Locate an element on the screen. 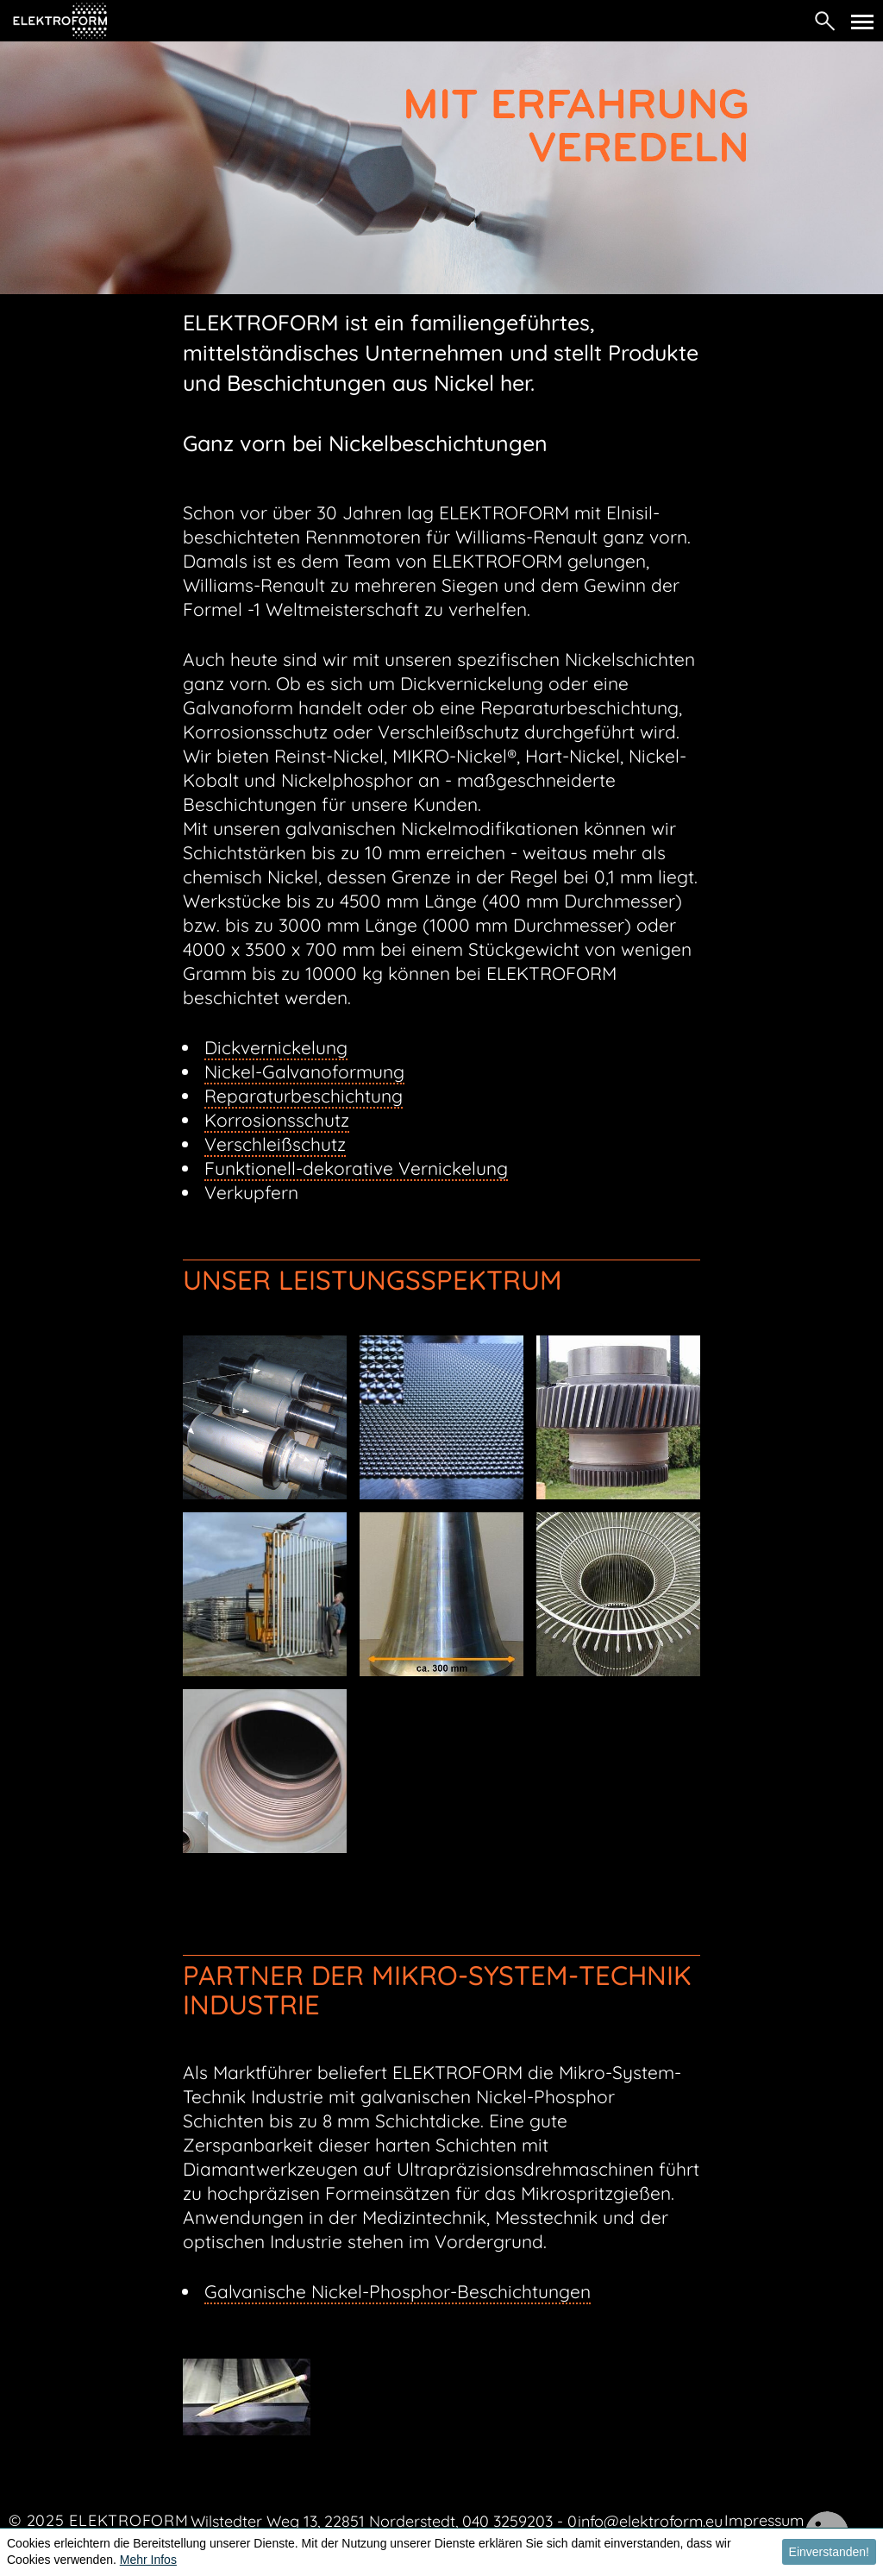 The height and width of the screenshot is (2576, 883). info@elektroform.eu is located at coordinates (650, 2521).